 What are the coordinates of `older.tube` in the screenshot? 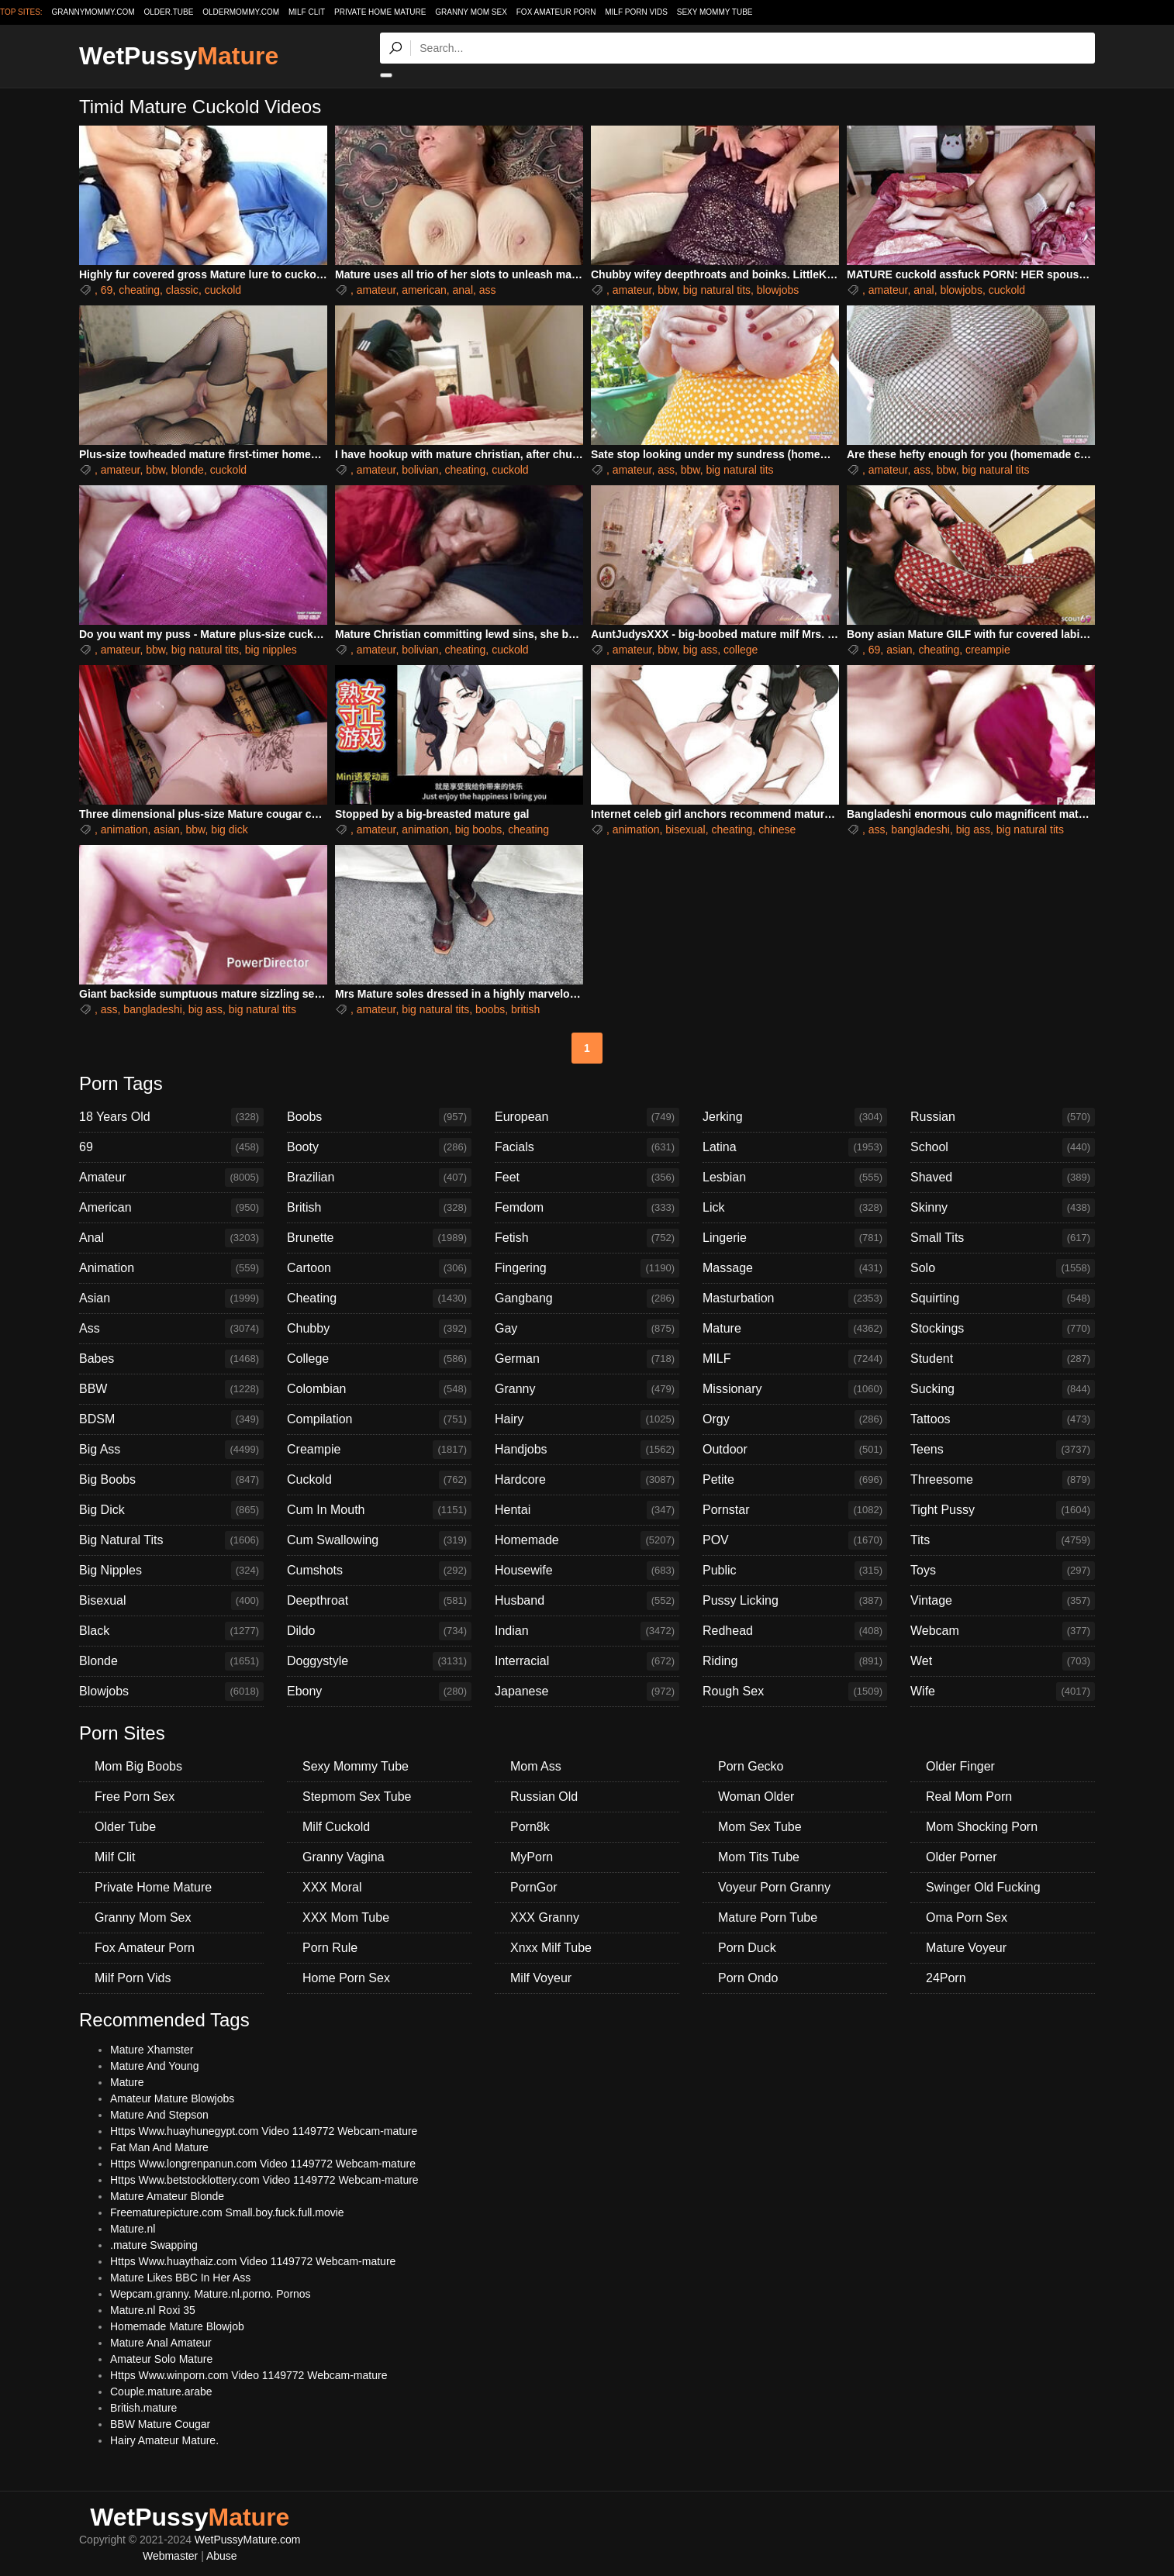 It's located at (168, 12).